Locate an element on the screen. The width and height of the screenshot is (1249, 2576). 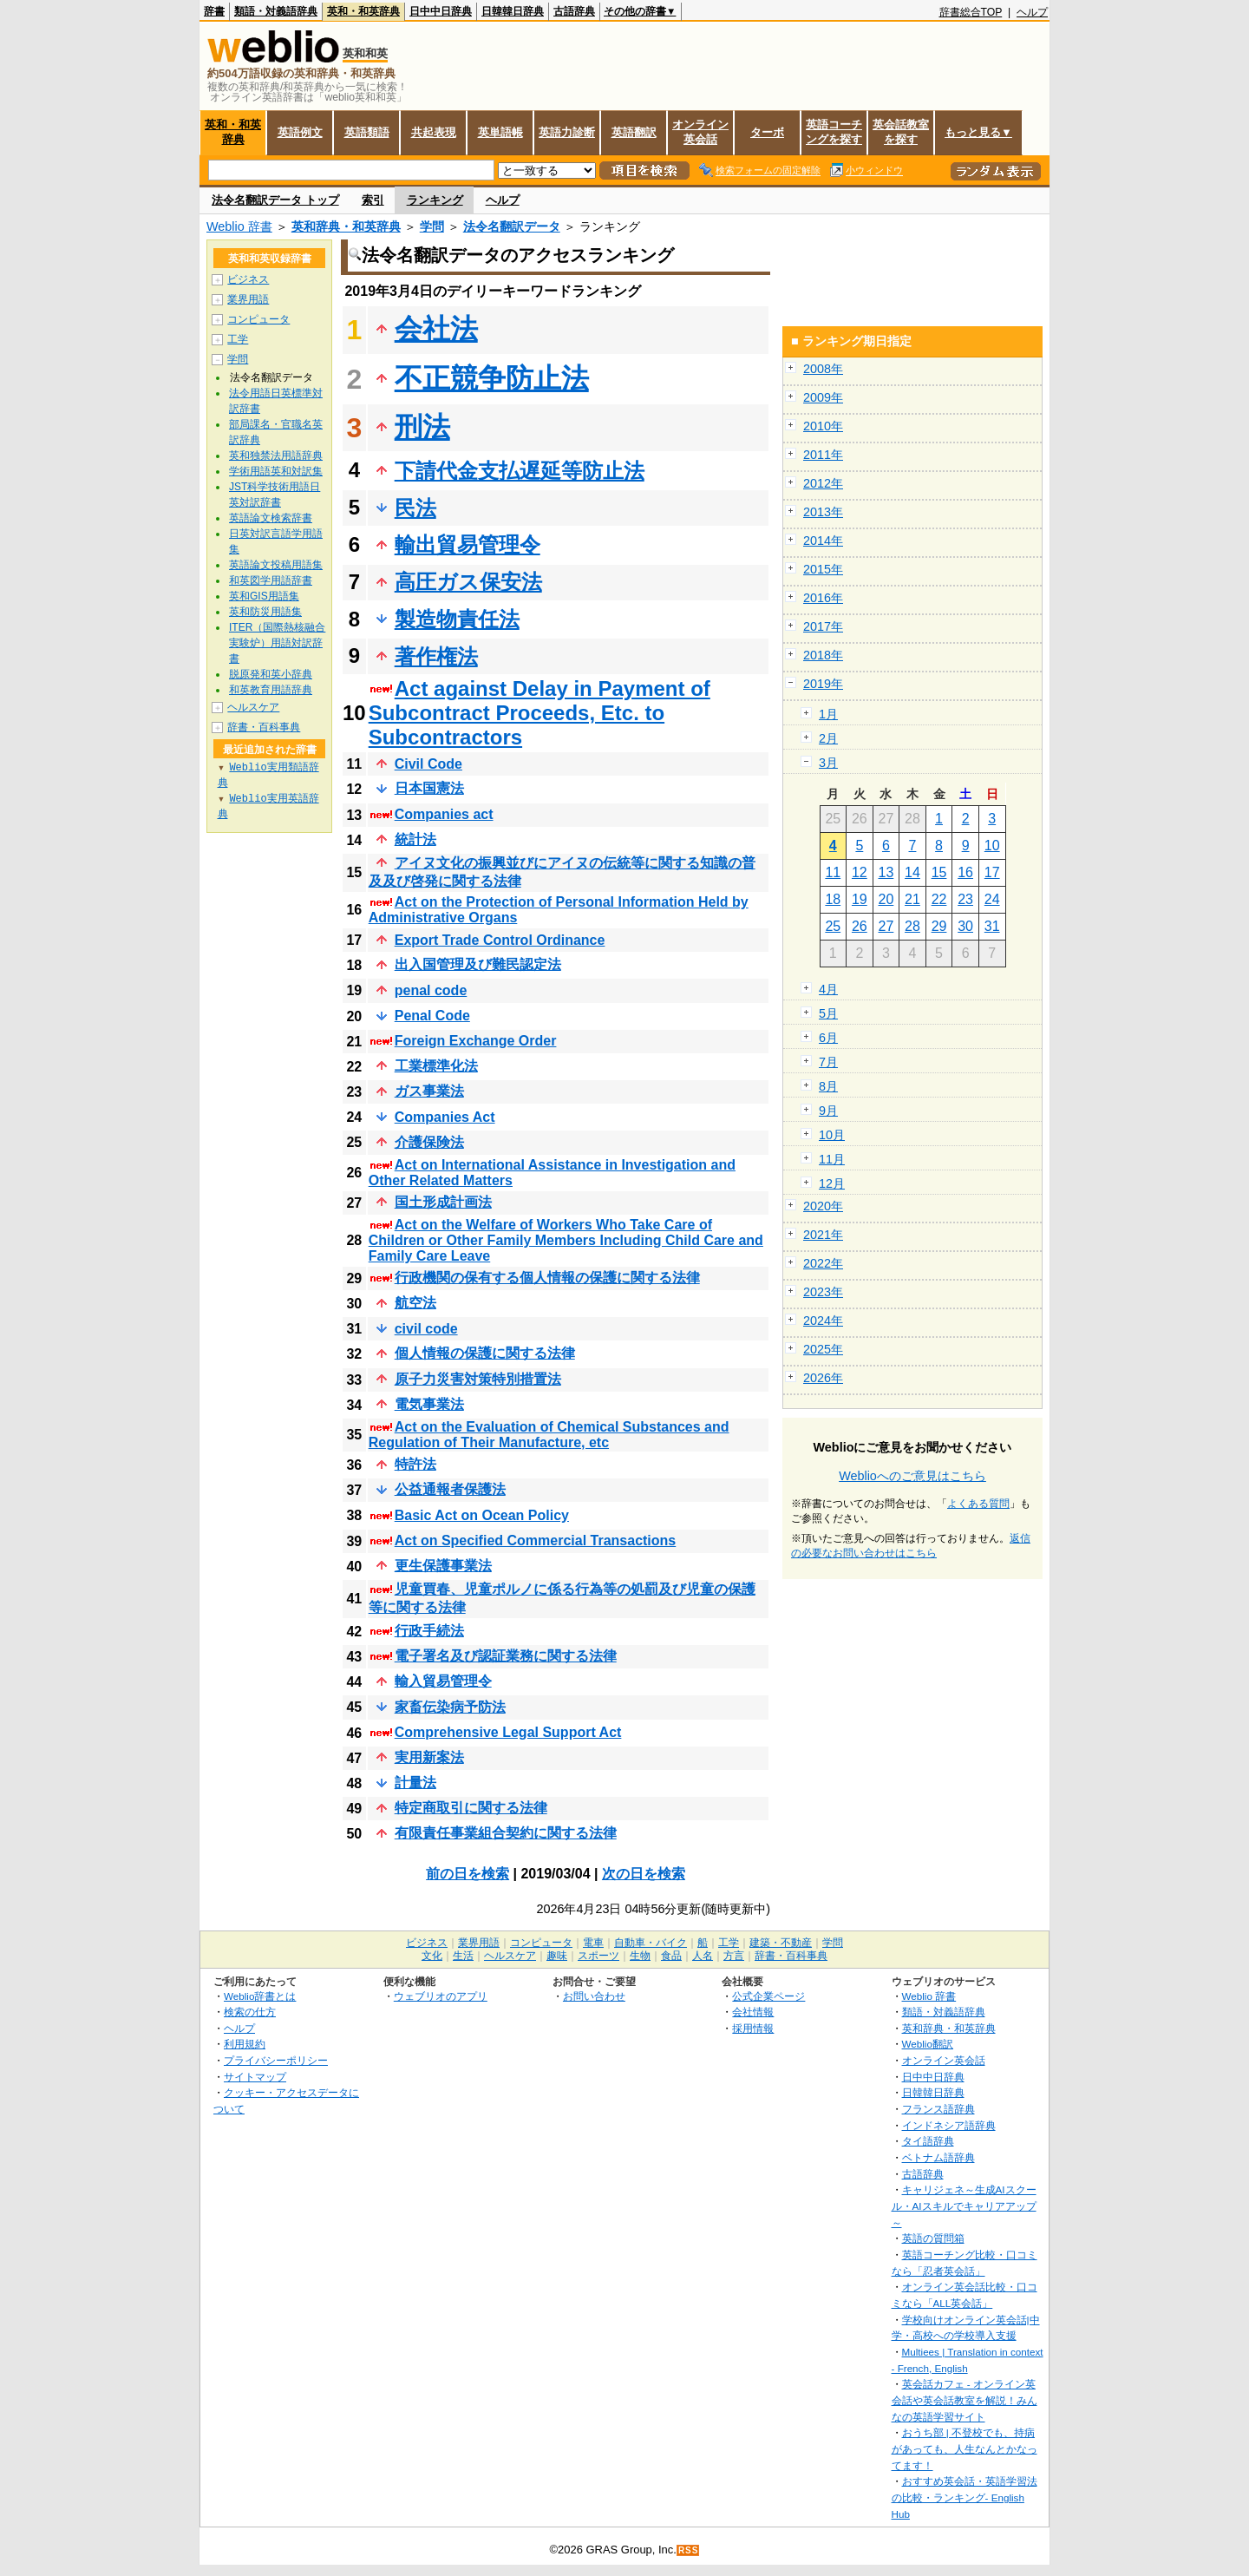
公式企業ページ is located at coordinates (768, 1996).